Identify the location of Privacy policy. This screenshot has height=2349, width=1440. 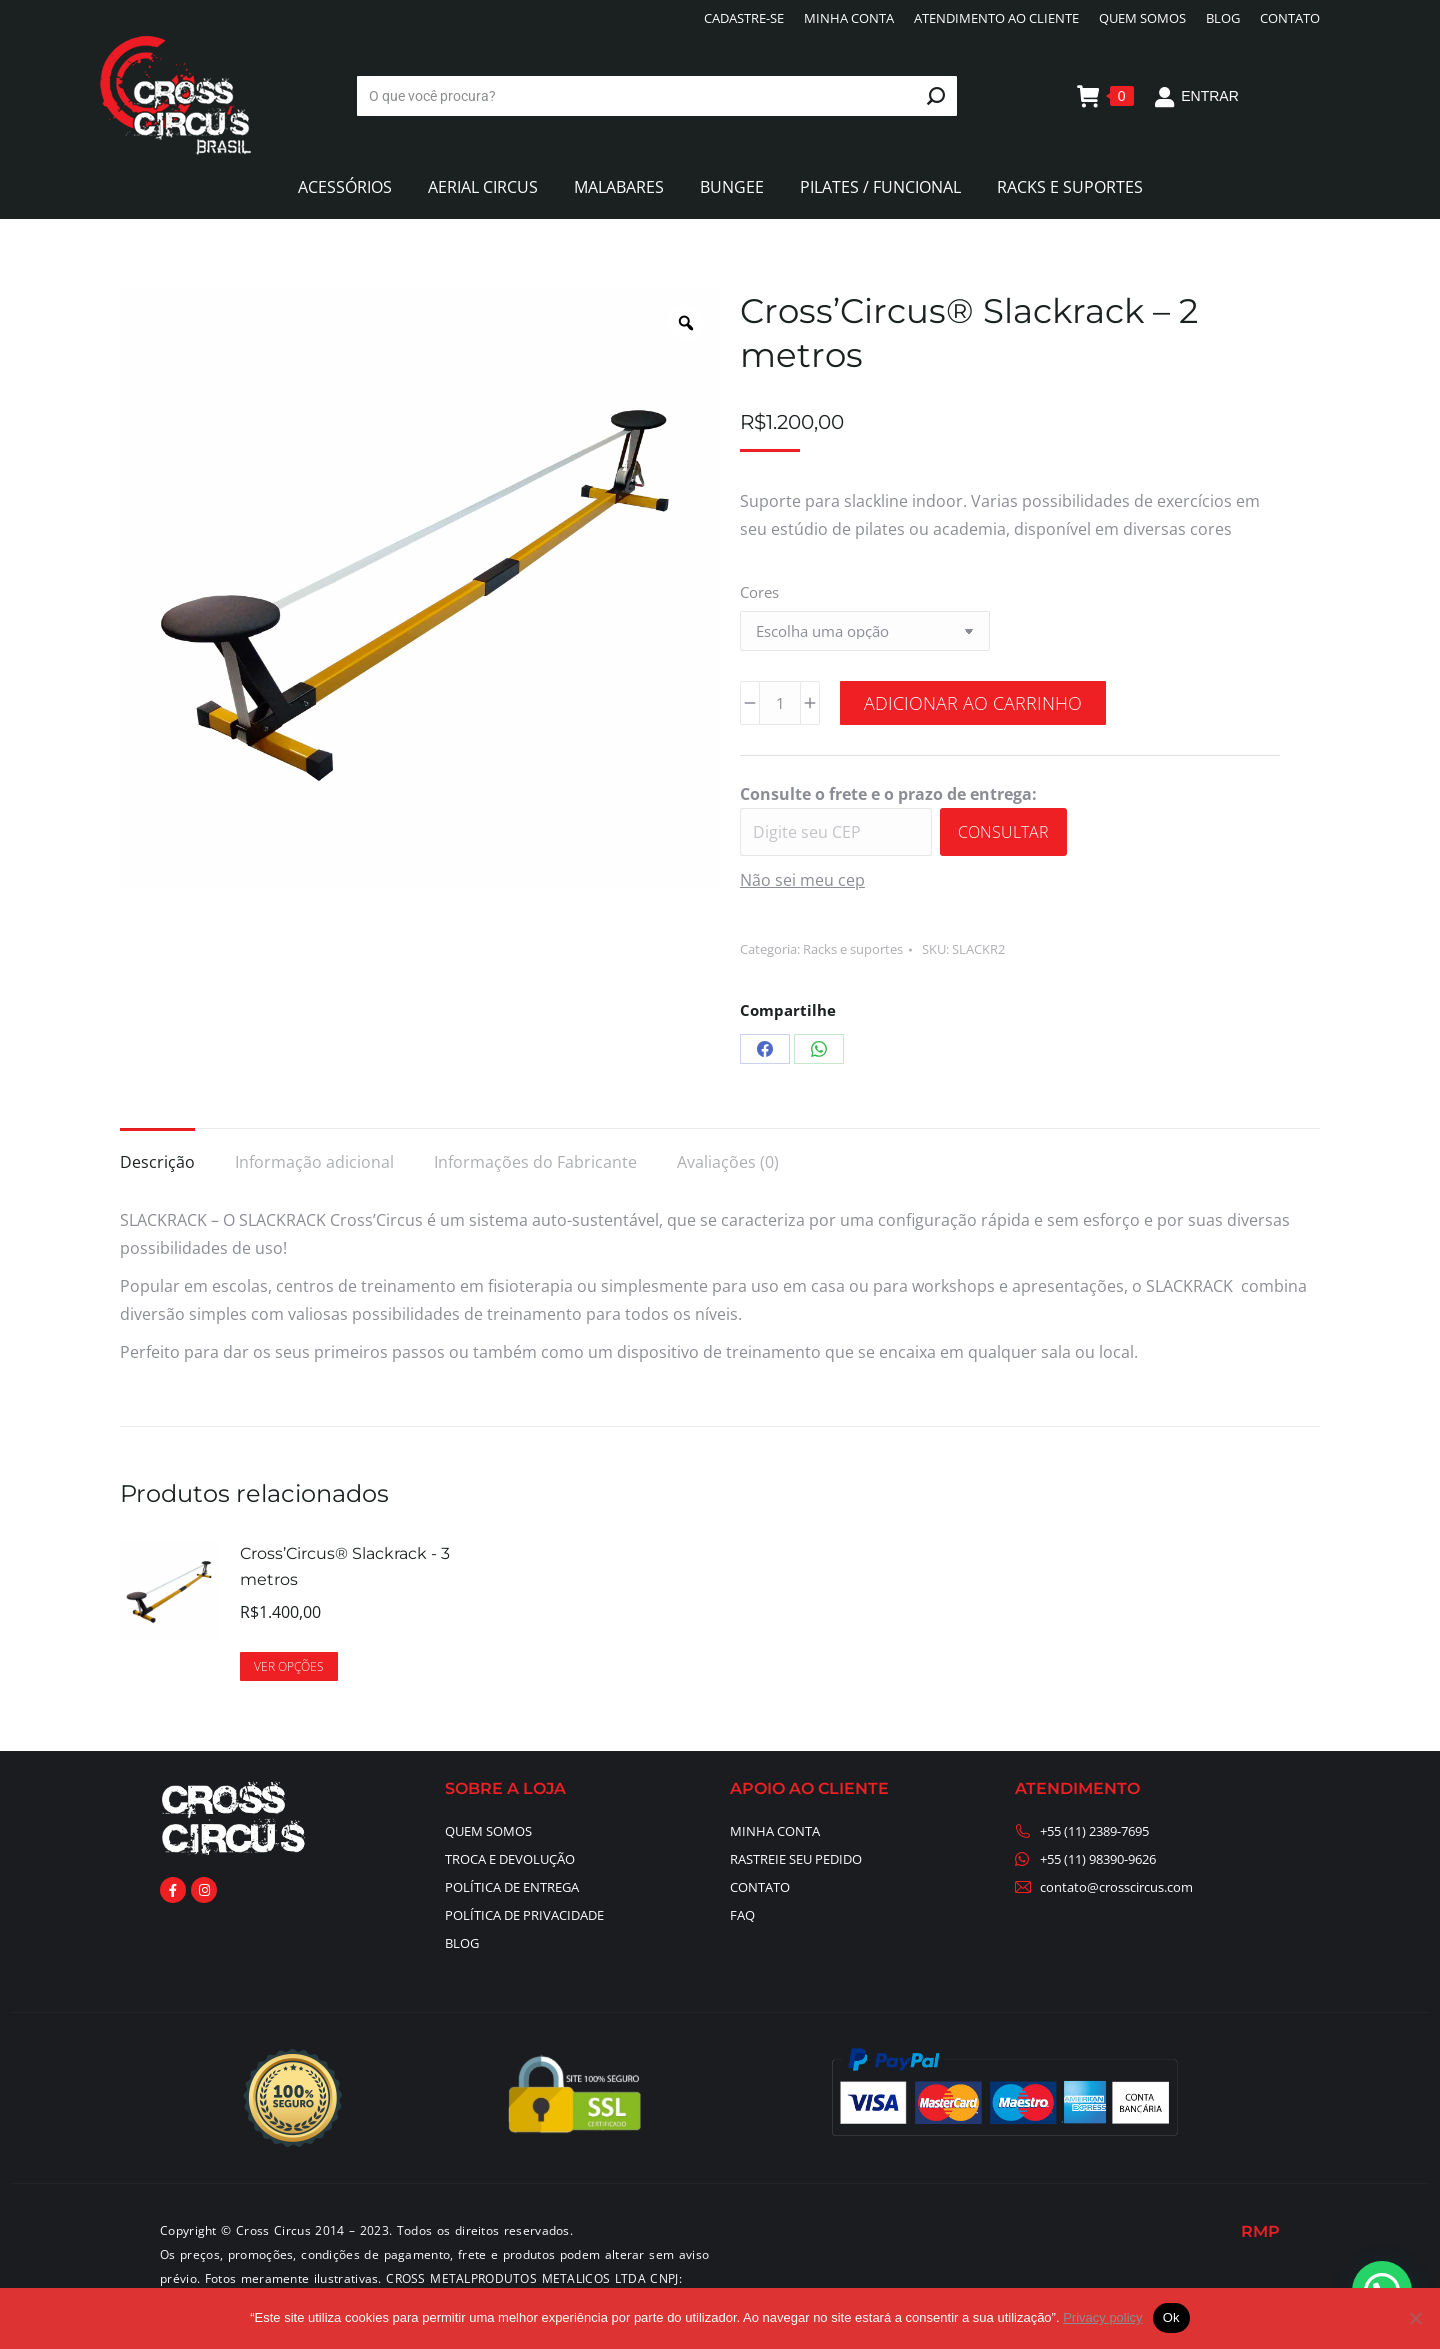
(1102, 2317).